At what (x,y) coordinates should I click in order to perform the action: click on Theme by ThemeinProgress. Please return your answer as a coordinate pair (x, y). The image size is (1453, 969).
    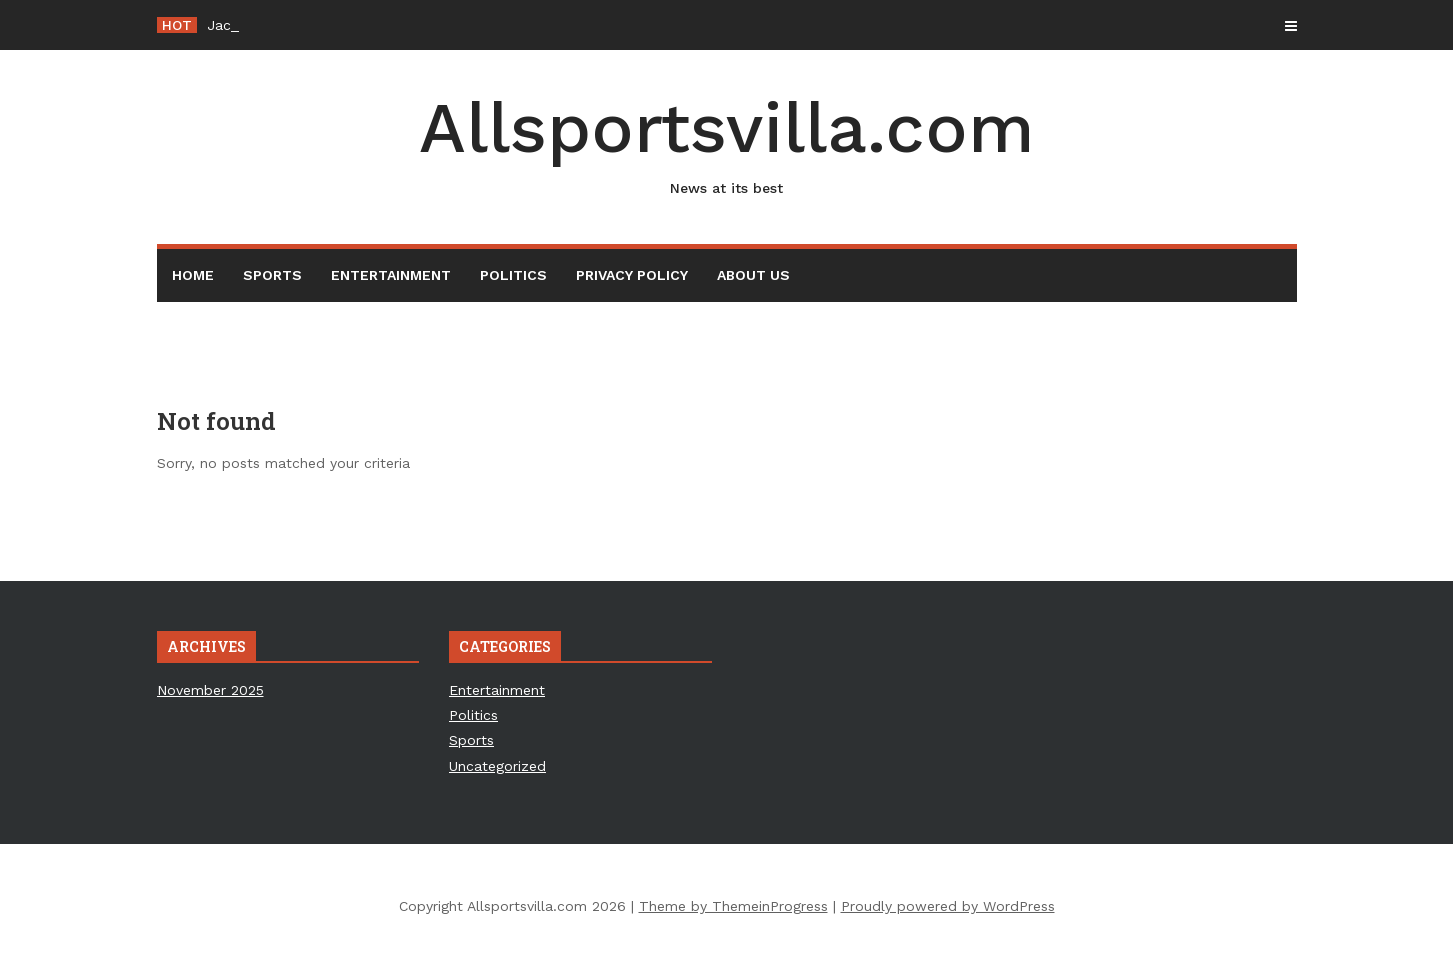
    Looking at the image, I should click on (733, 906).